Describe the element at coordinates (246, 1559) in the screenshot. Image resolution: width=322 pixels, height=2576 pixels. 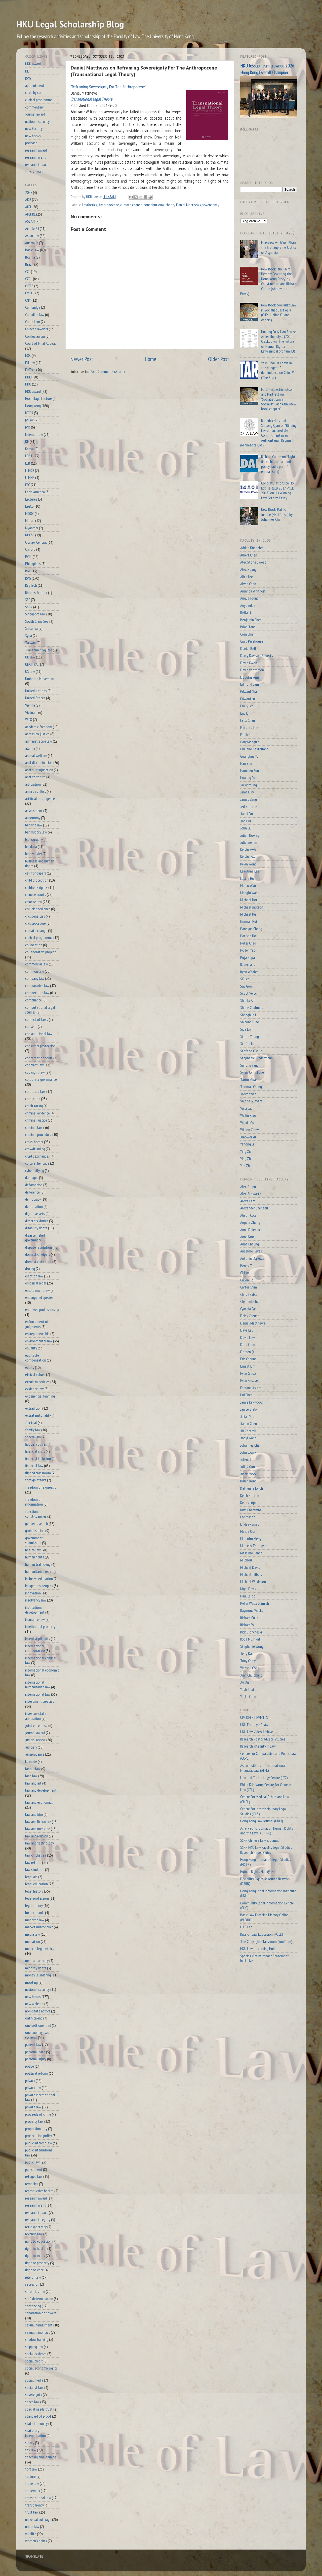
I see `Mi Zhou` at that location.